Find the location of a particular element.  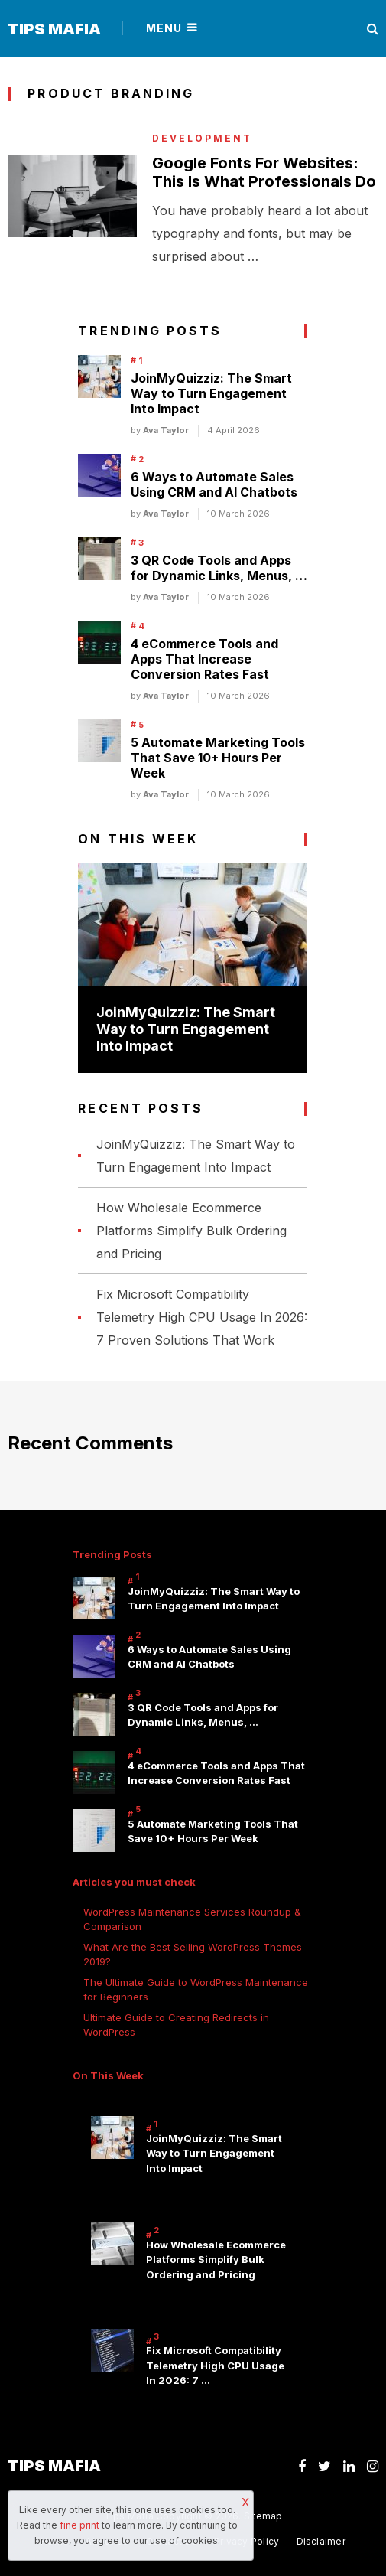

6 Ways to Automate Sales Using CRM and AI Chatbots is located at coordinates (214, 484).